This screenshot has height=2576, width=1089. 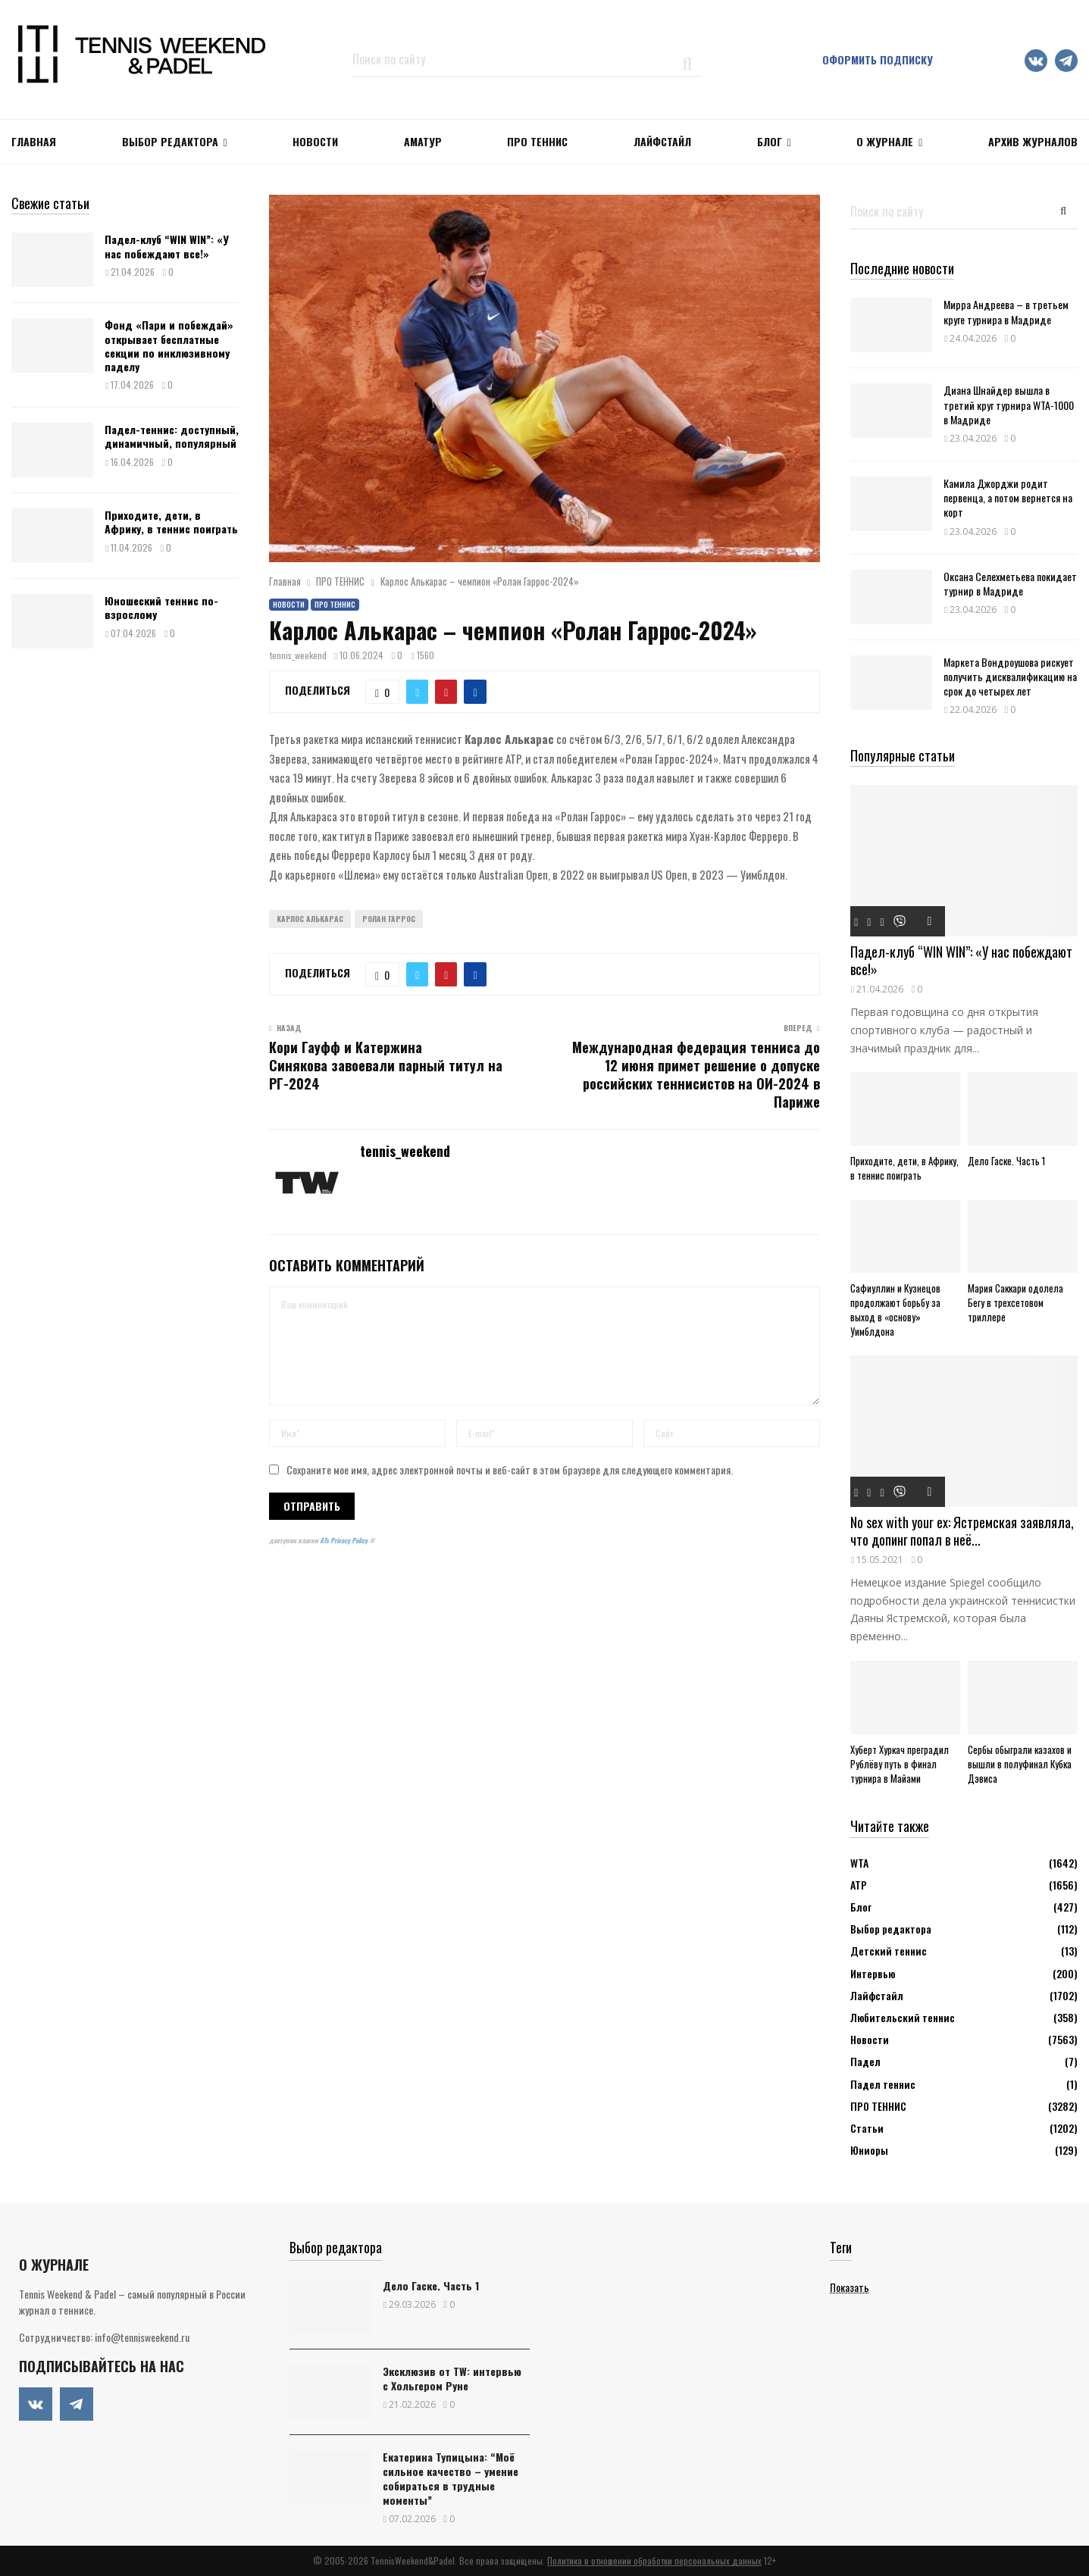 What do you see at coordinates (33, 141) in the screenshot?
I see `Главная` at bounding box center [33, 141].